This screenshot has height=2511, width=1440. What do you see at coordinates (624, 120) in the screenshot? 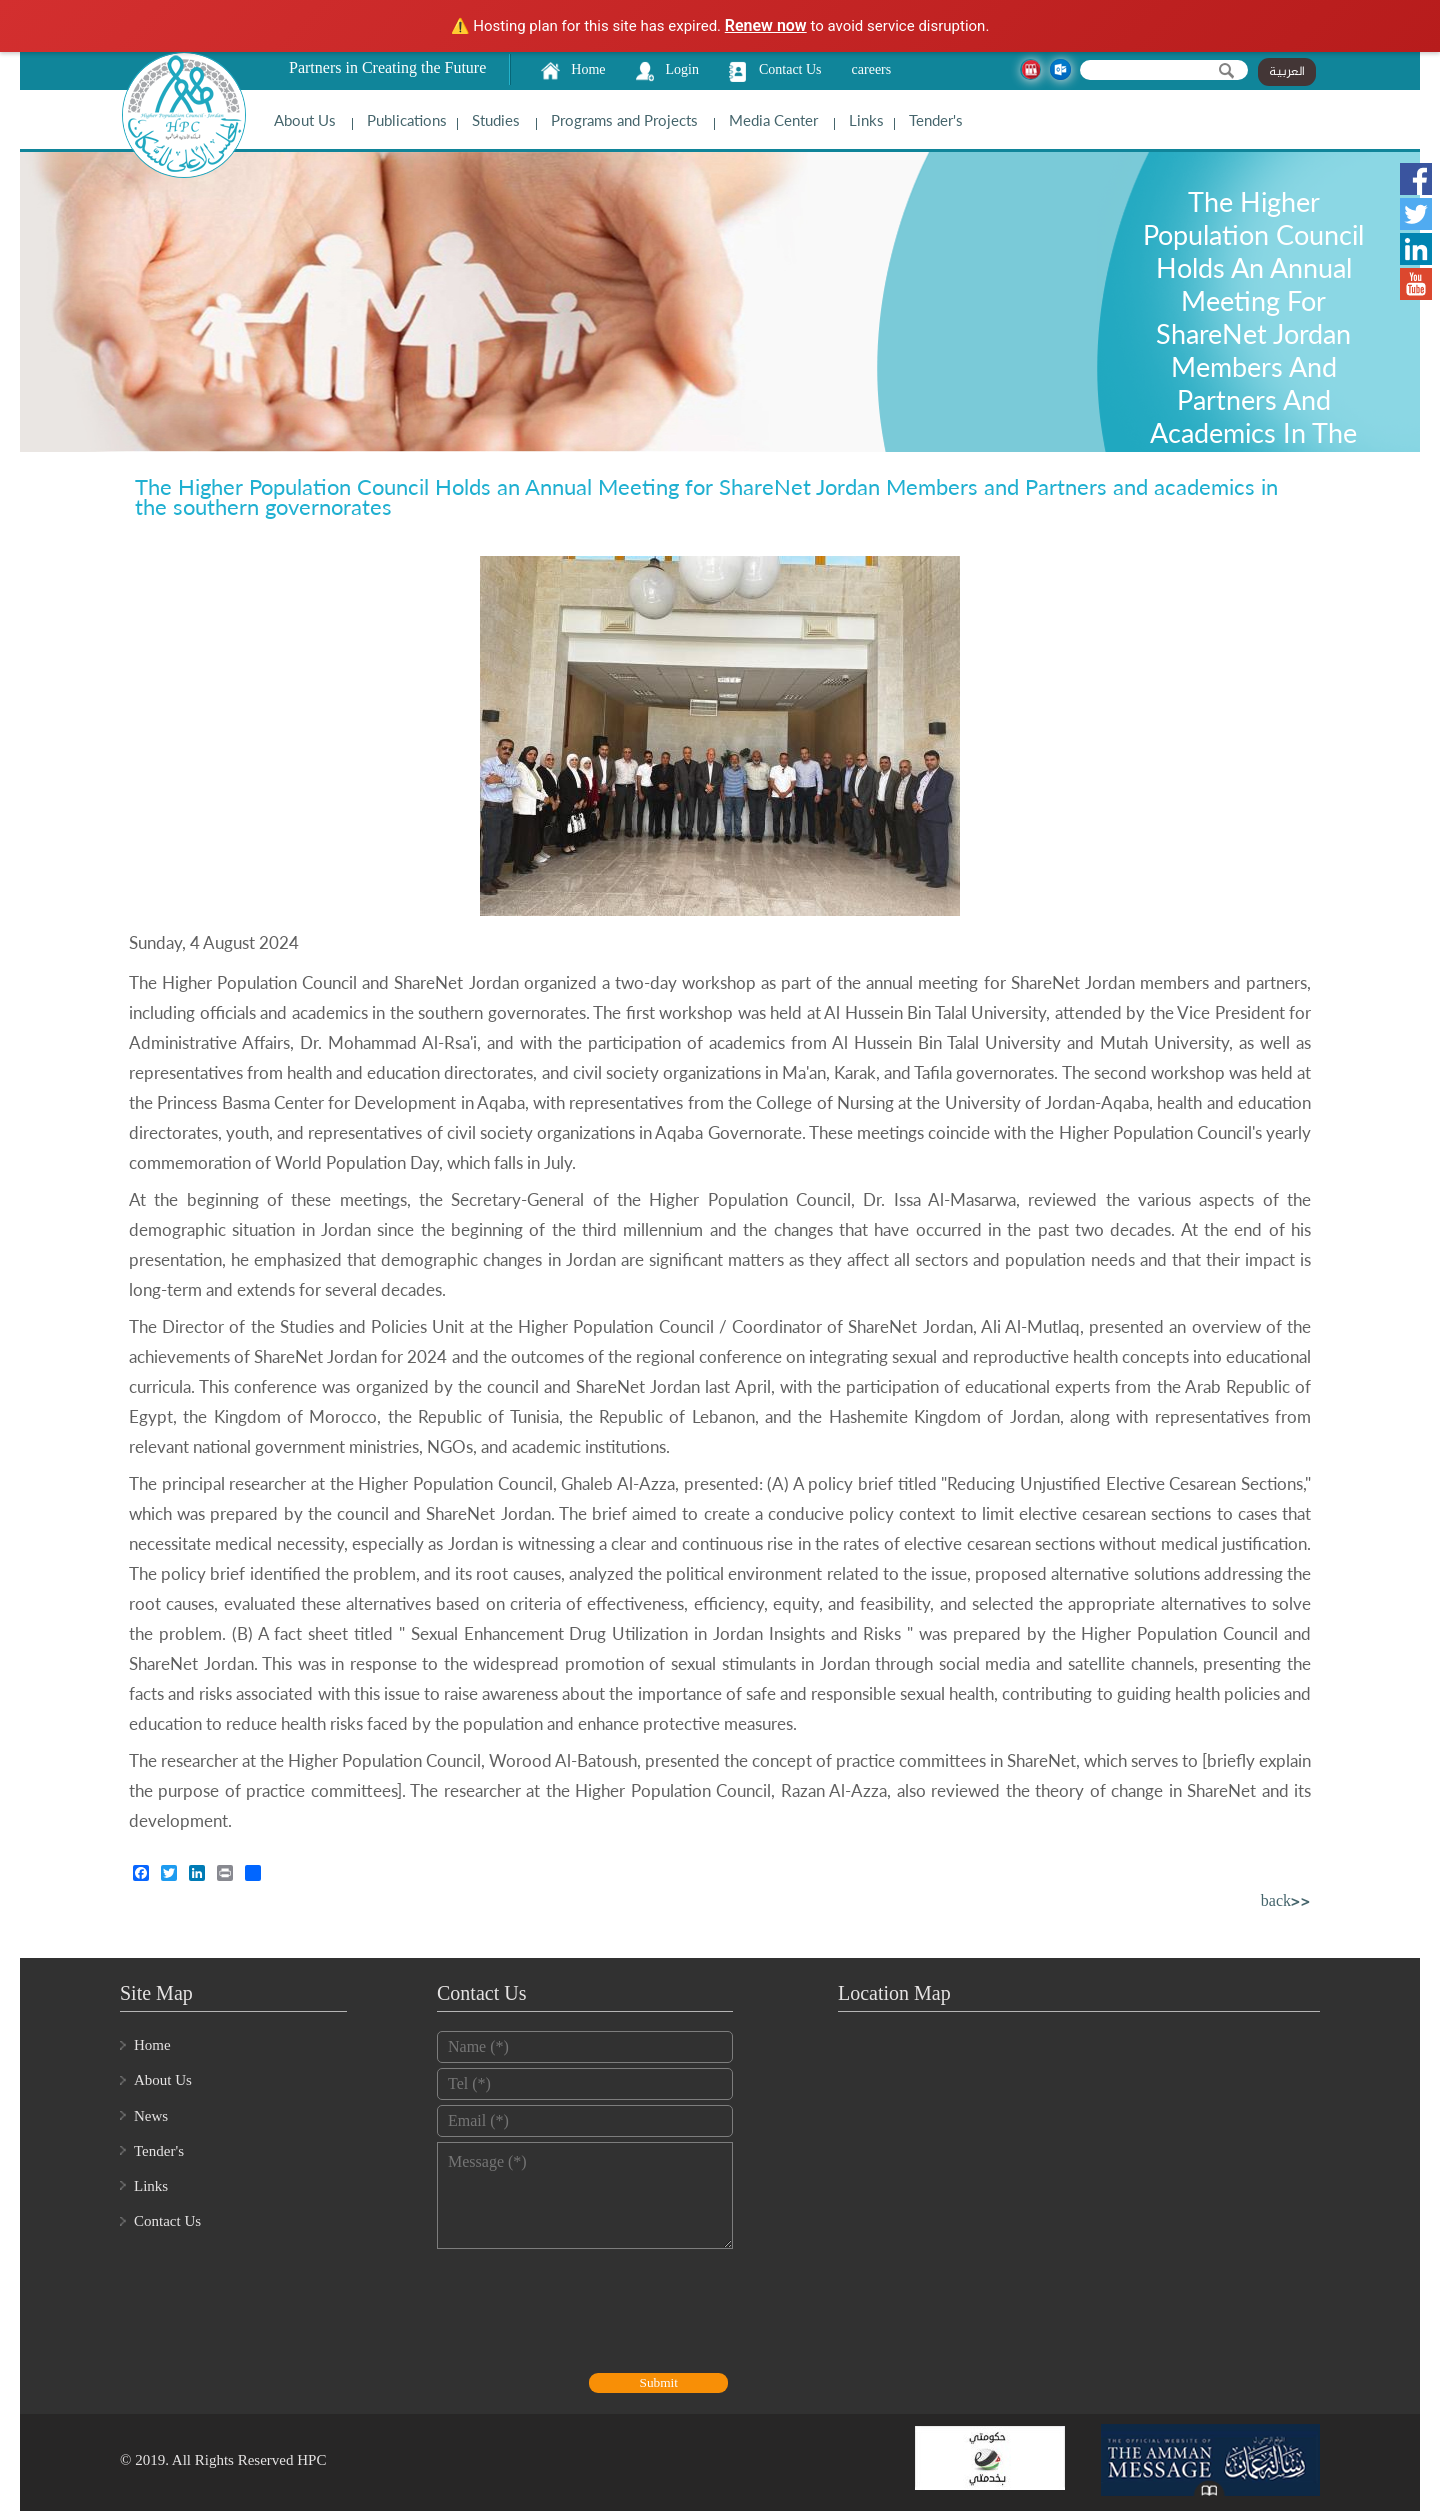
I see `Programs and Projects` at bounding box center [624, 120].